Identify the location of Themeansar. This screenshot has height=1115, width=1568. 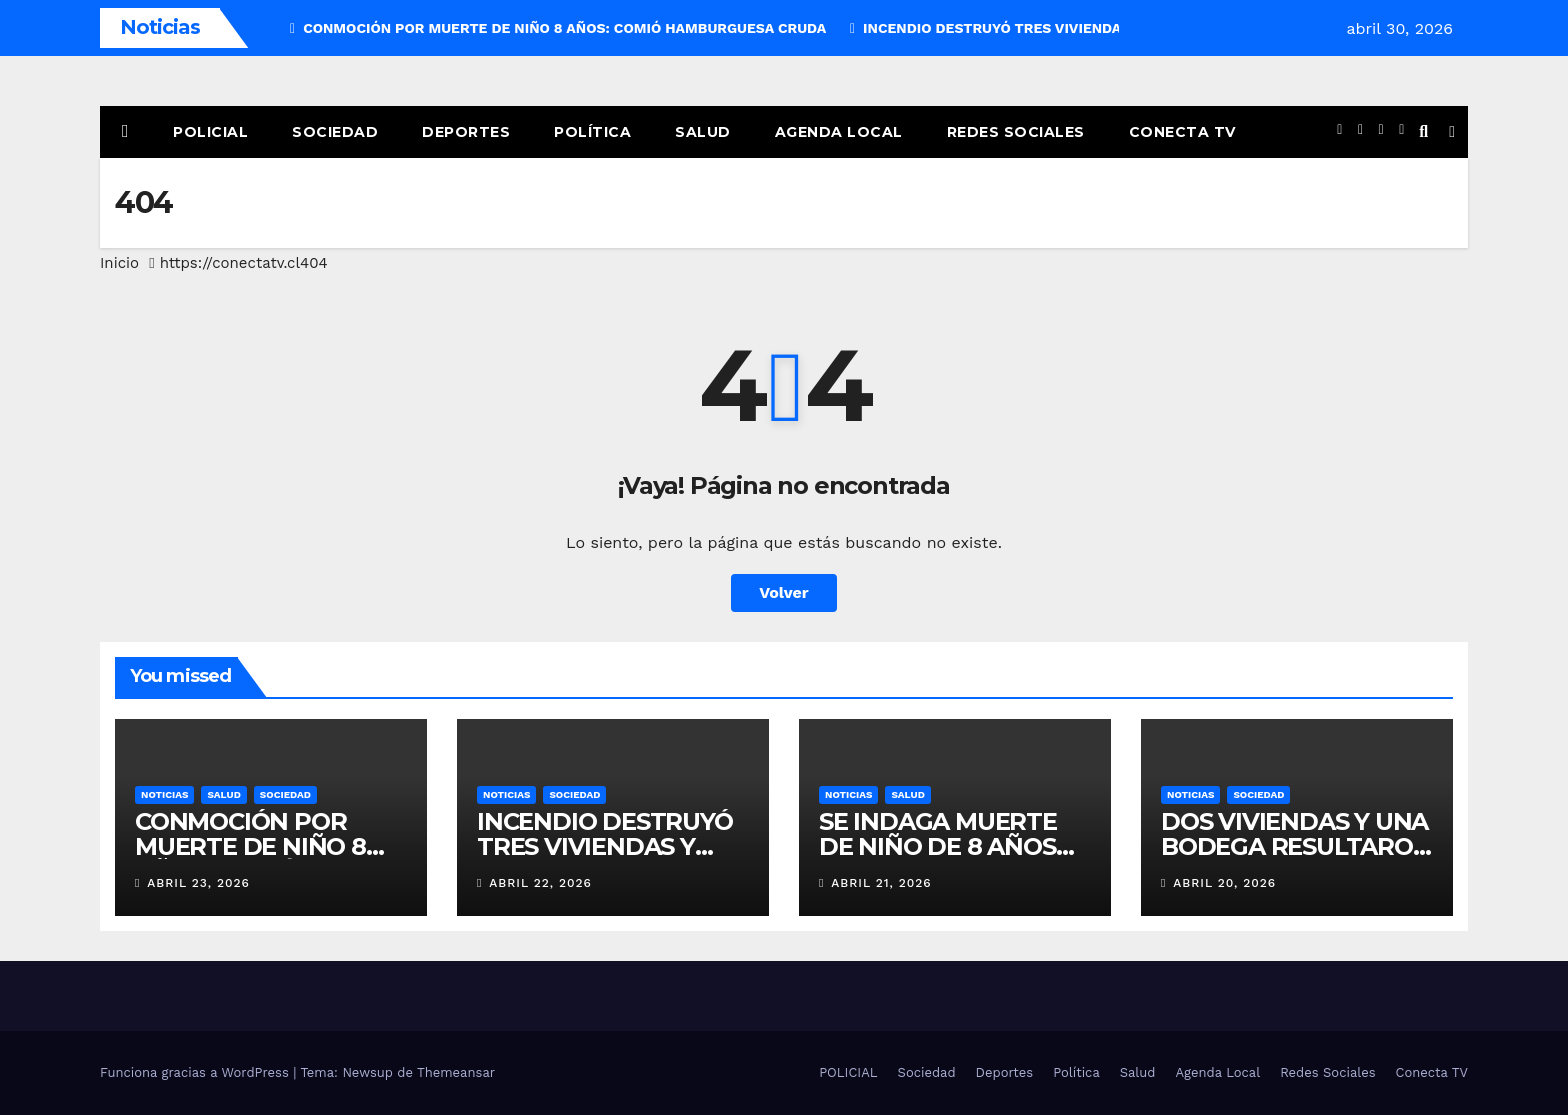
(456, 1072).